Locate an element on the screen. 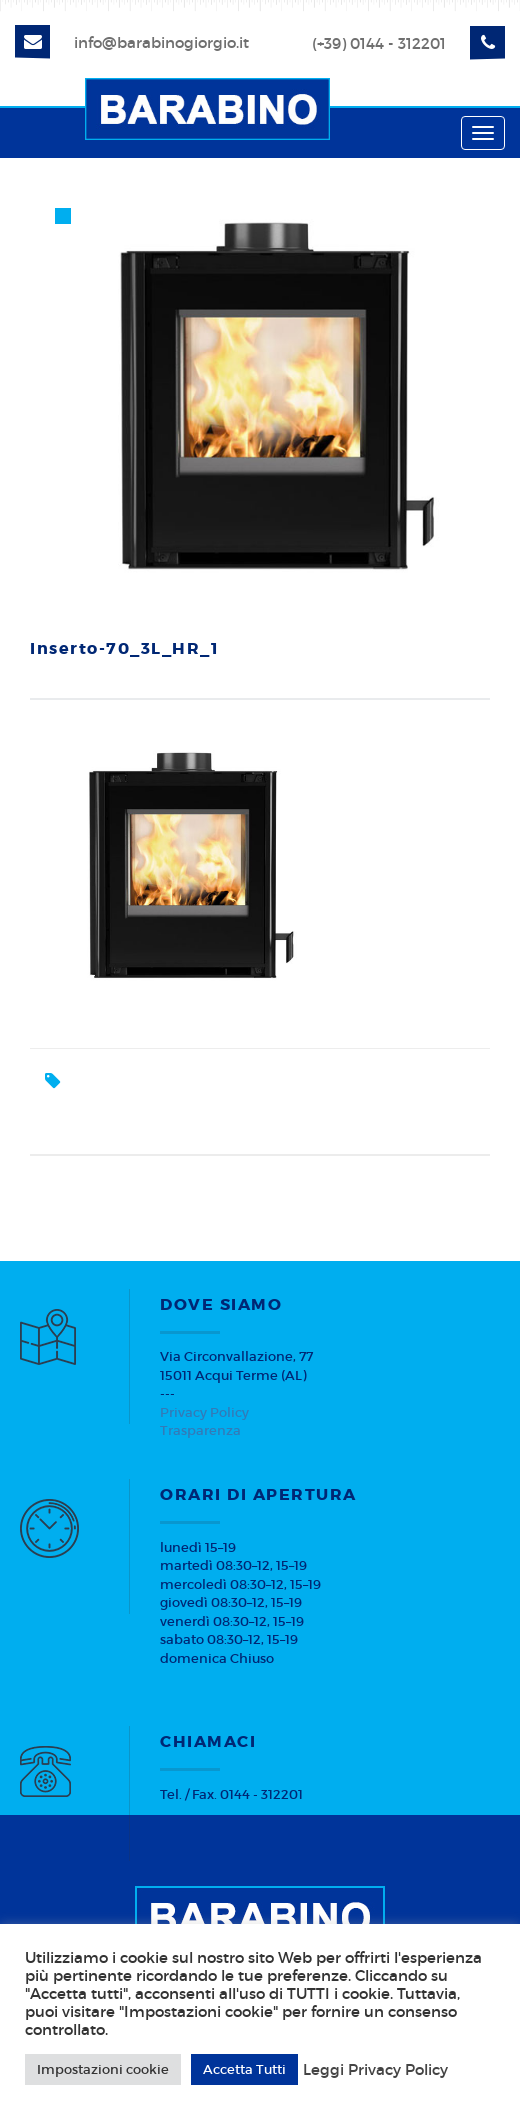 The height and width of the screenshot is (2115, 520). Trasparenza is located at coordinates (200, 1430).